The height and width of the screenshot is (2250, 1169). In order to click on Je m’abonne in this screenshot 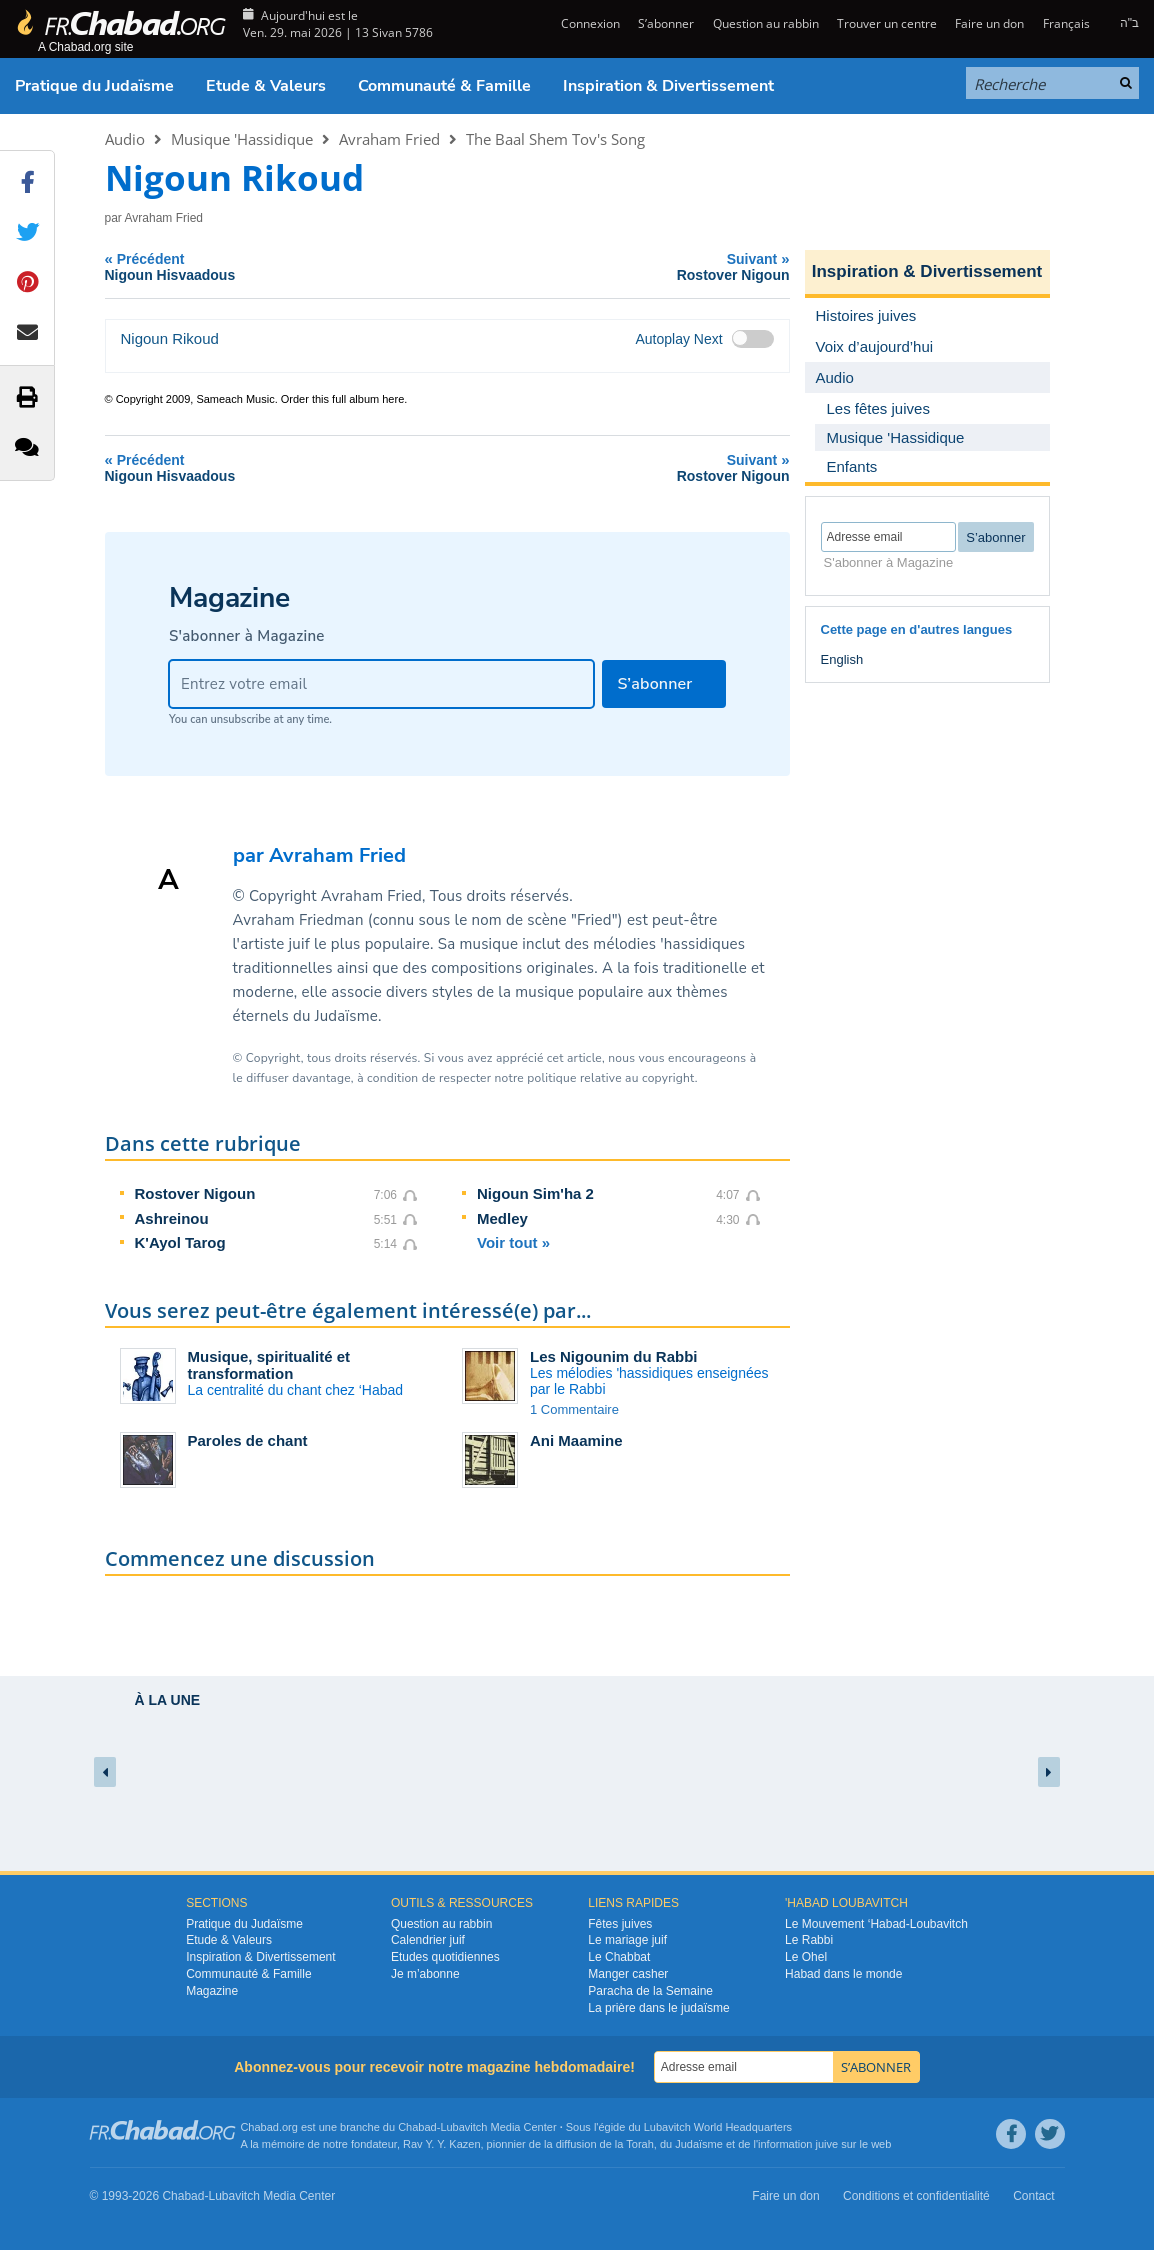, I will do `click(425, 1974)`.